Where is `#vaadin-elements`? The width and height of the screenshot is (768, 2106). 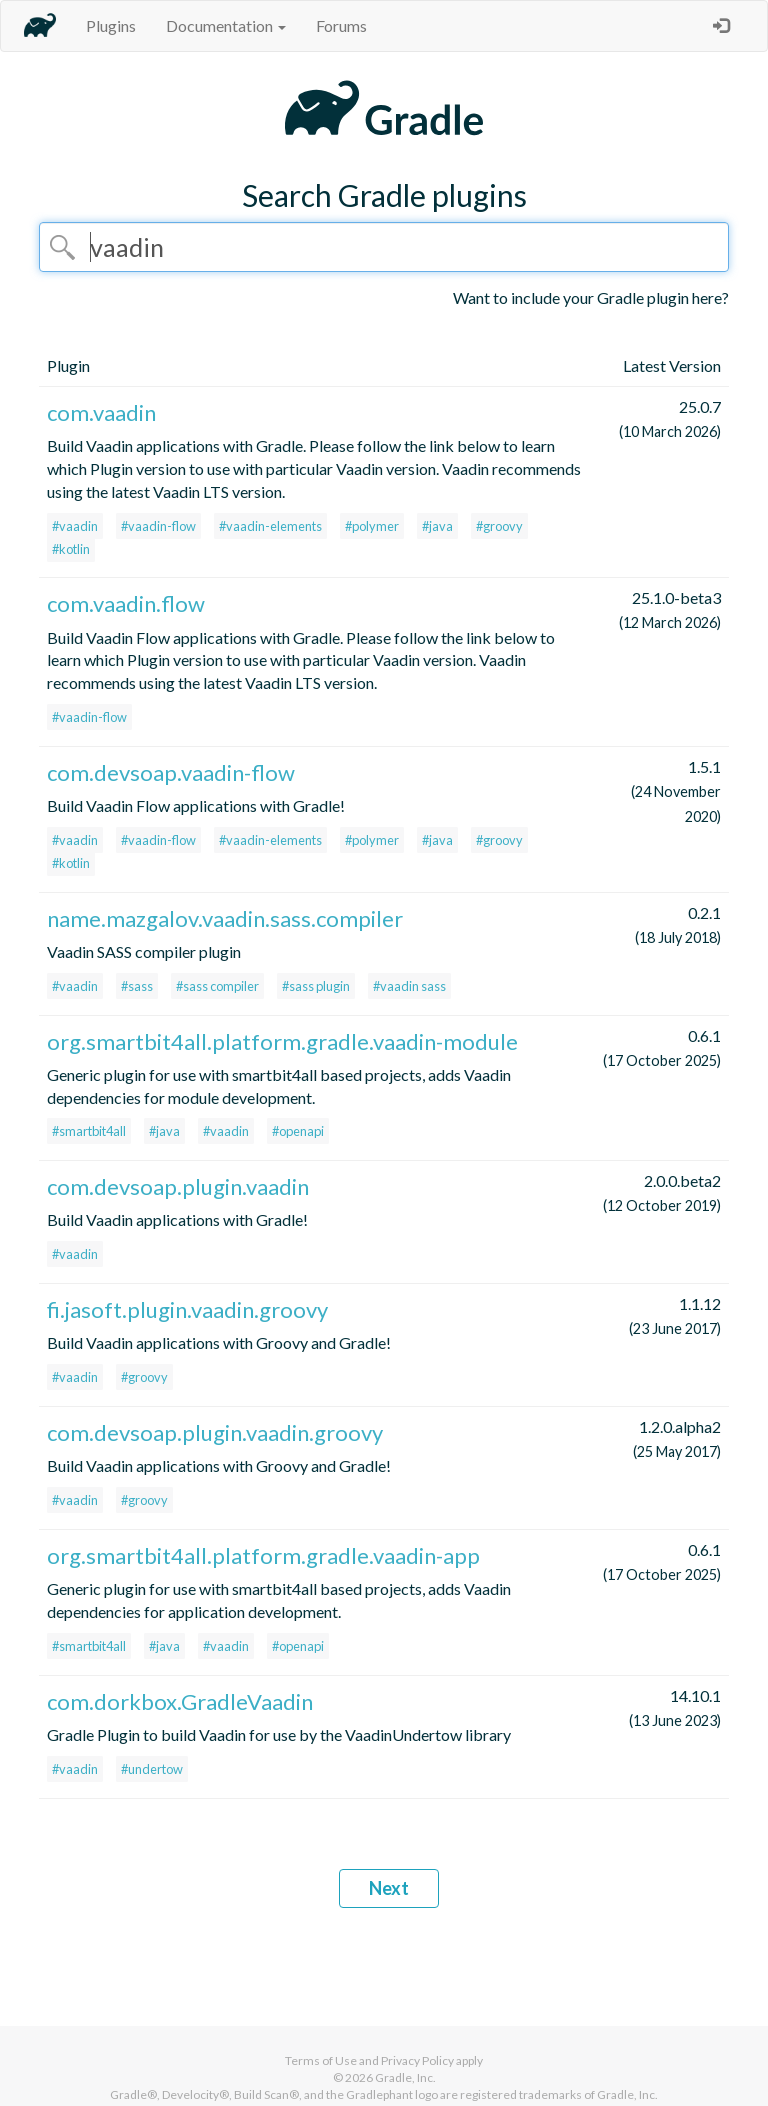 #vaadin-elements is located at coordinates (270, 526).